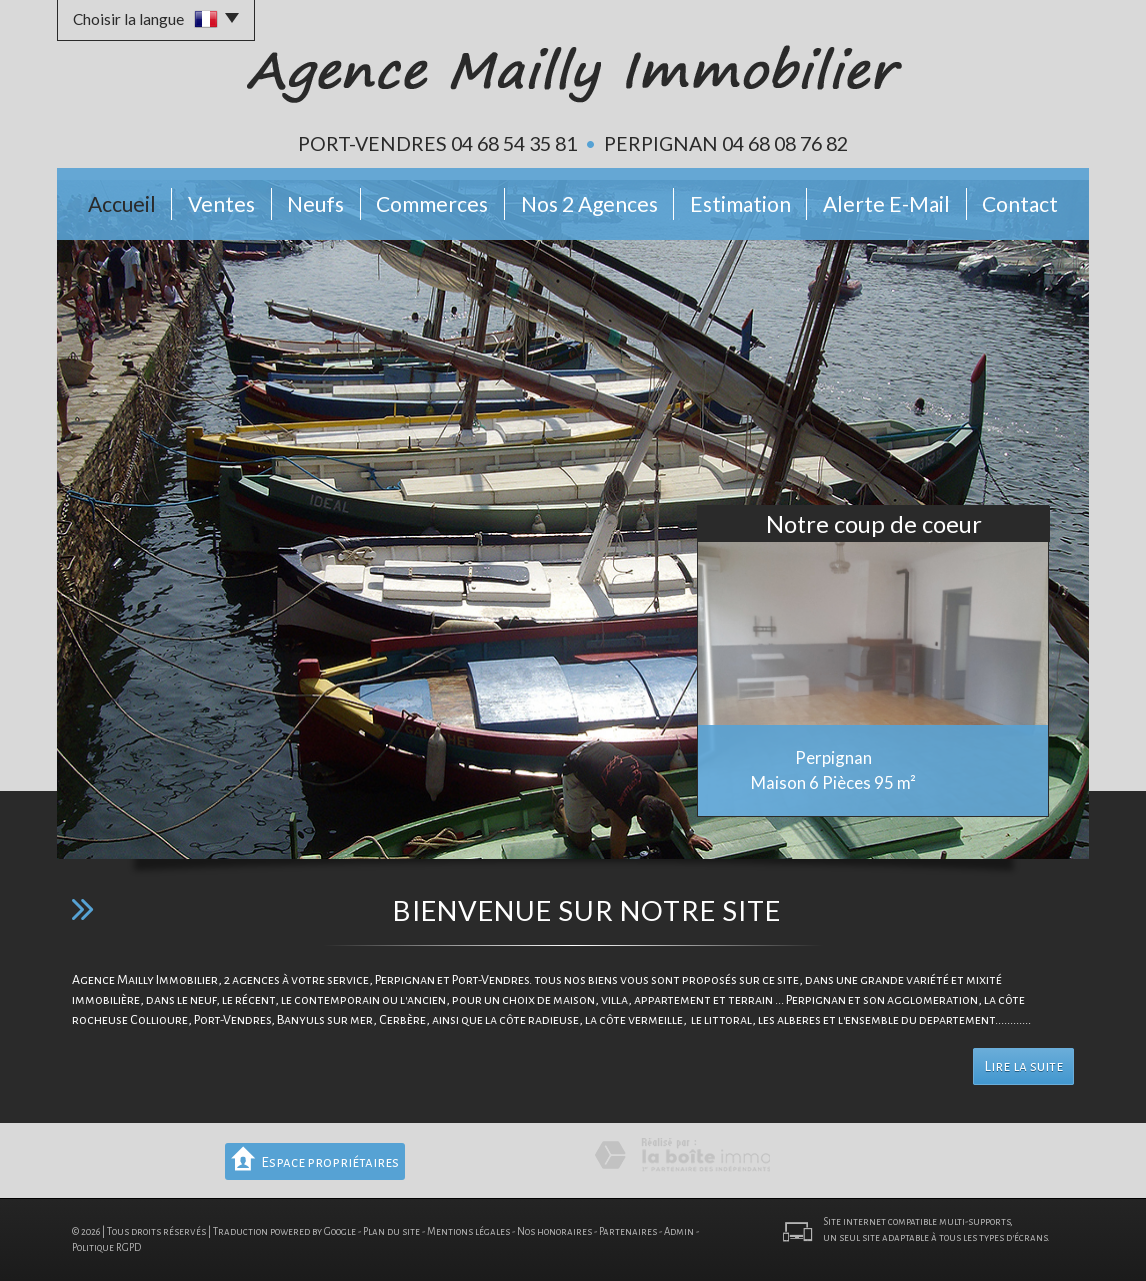  I want to click on Accueil, so click(122, 203).